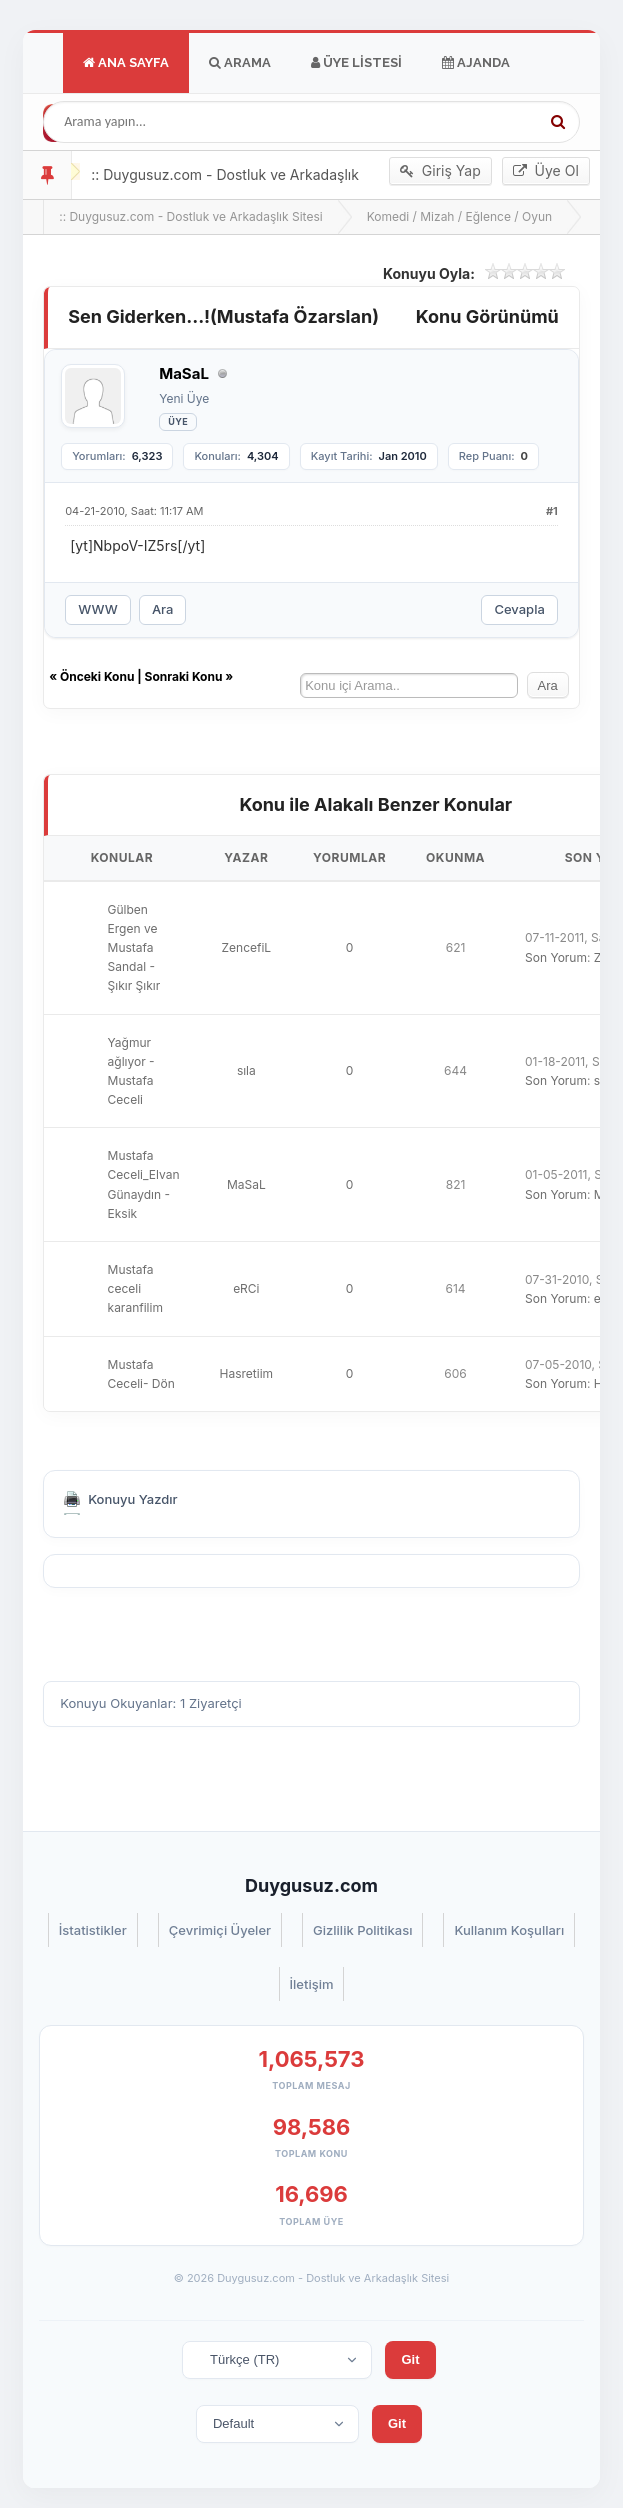  I want to click on Konuyu Yazdır, so click(132, 1499).